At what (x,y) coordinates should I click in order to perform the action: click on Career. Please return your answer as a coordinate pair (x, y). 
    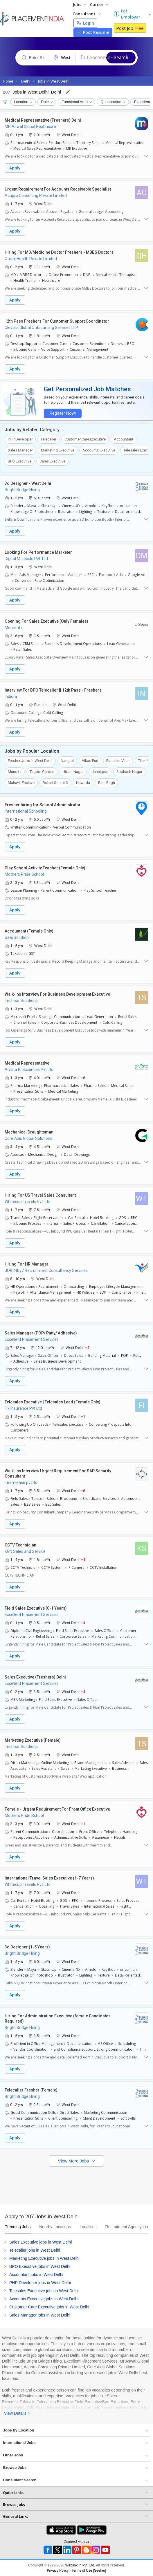
    Looking at the image, I should click on (99, 4).